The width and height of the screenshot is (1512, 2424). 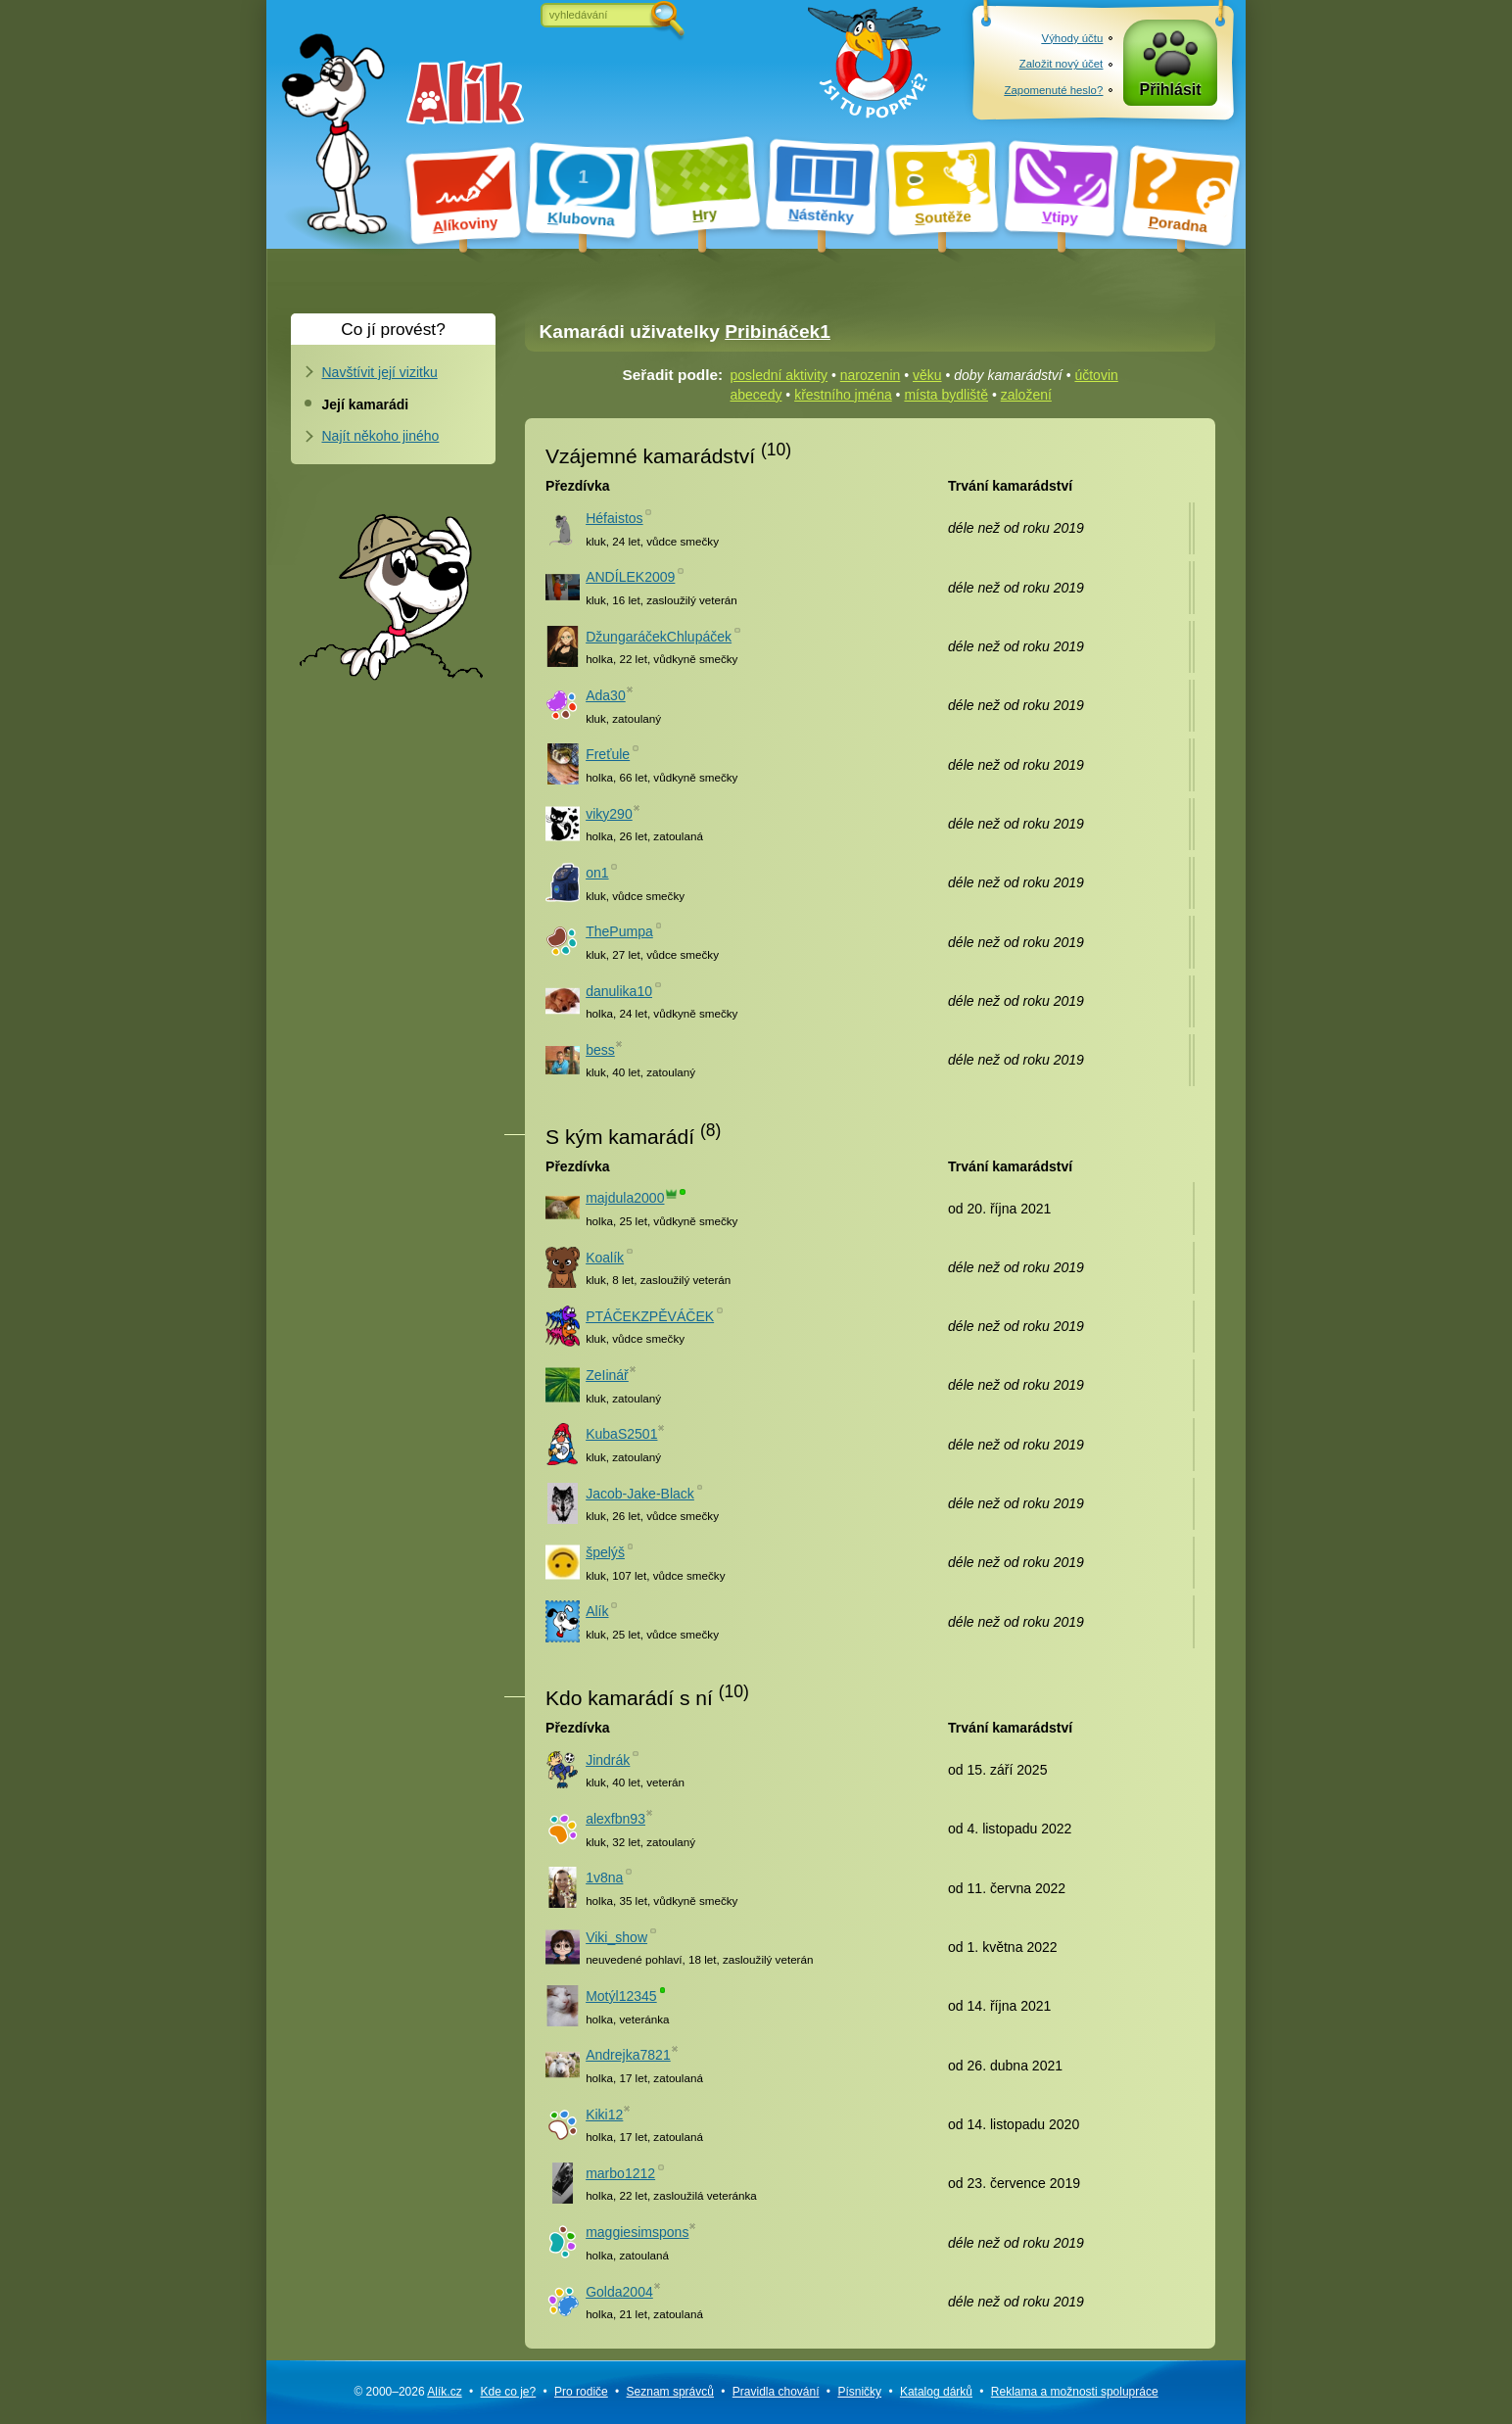 I want to click on Přihlásit, so click(x=1171, y=89).